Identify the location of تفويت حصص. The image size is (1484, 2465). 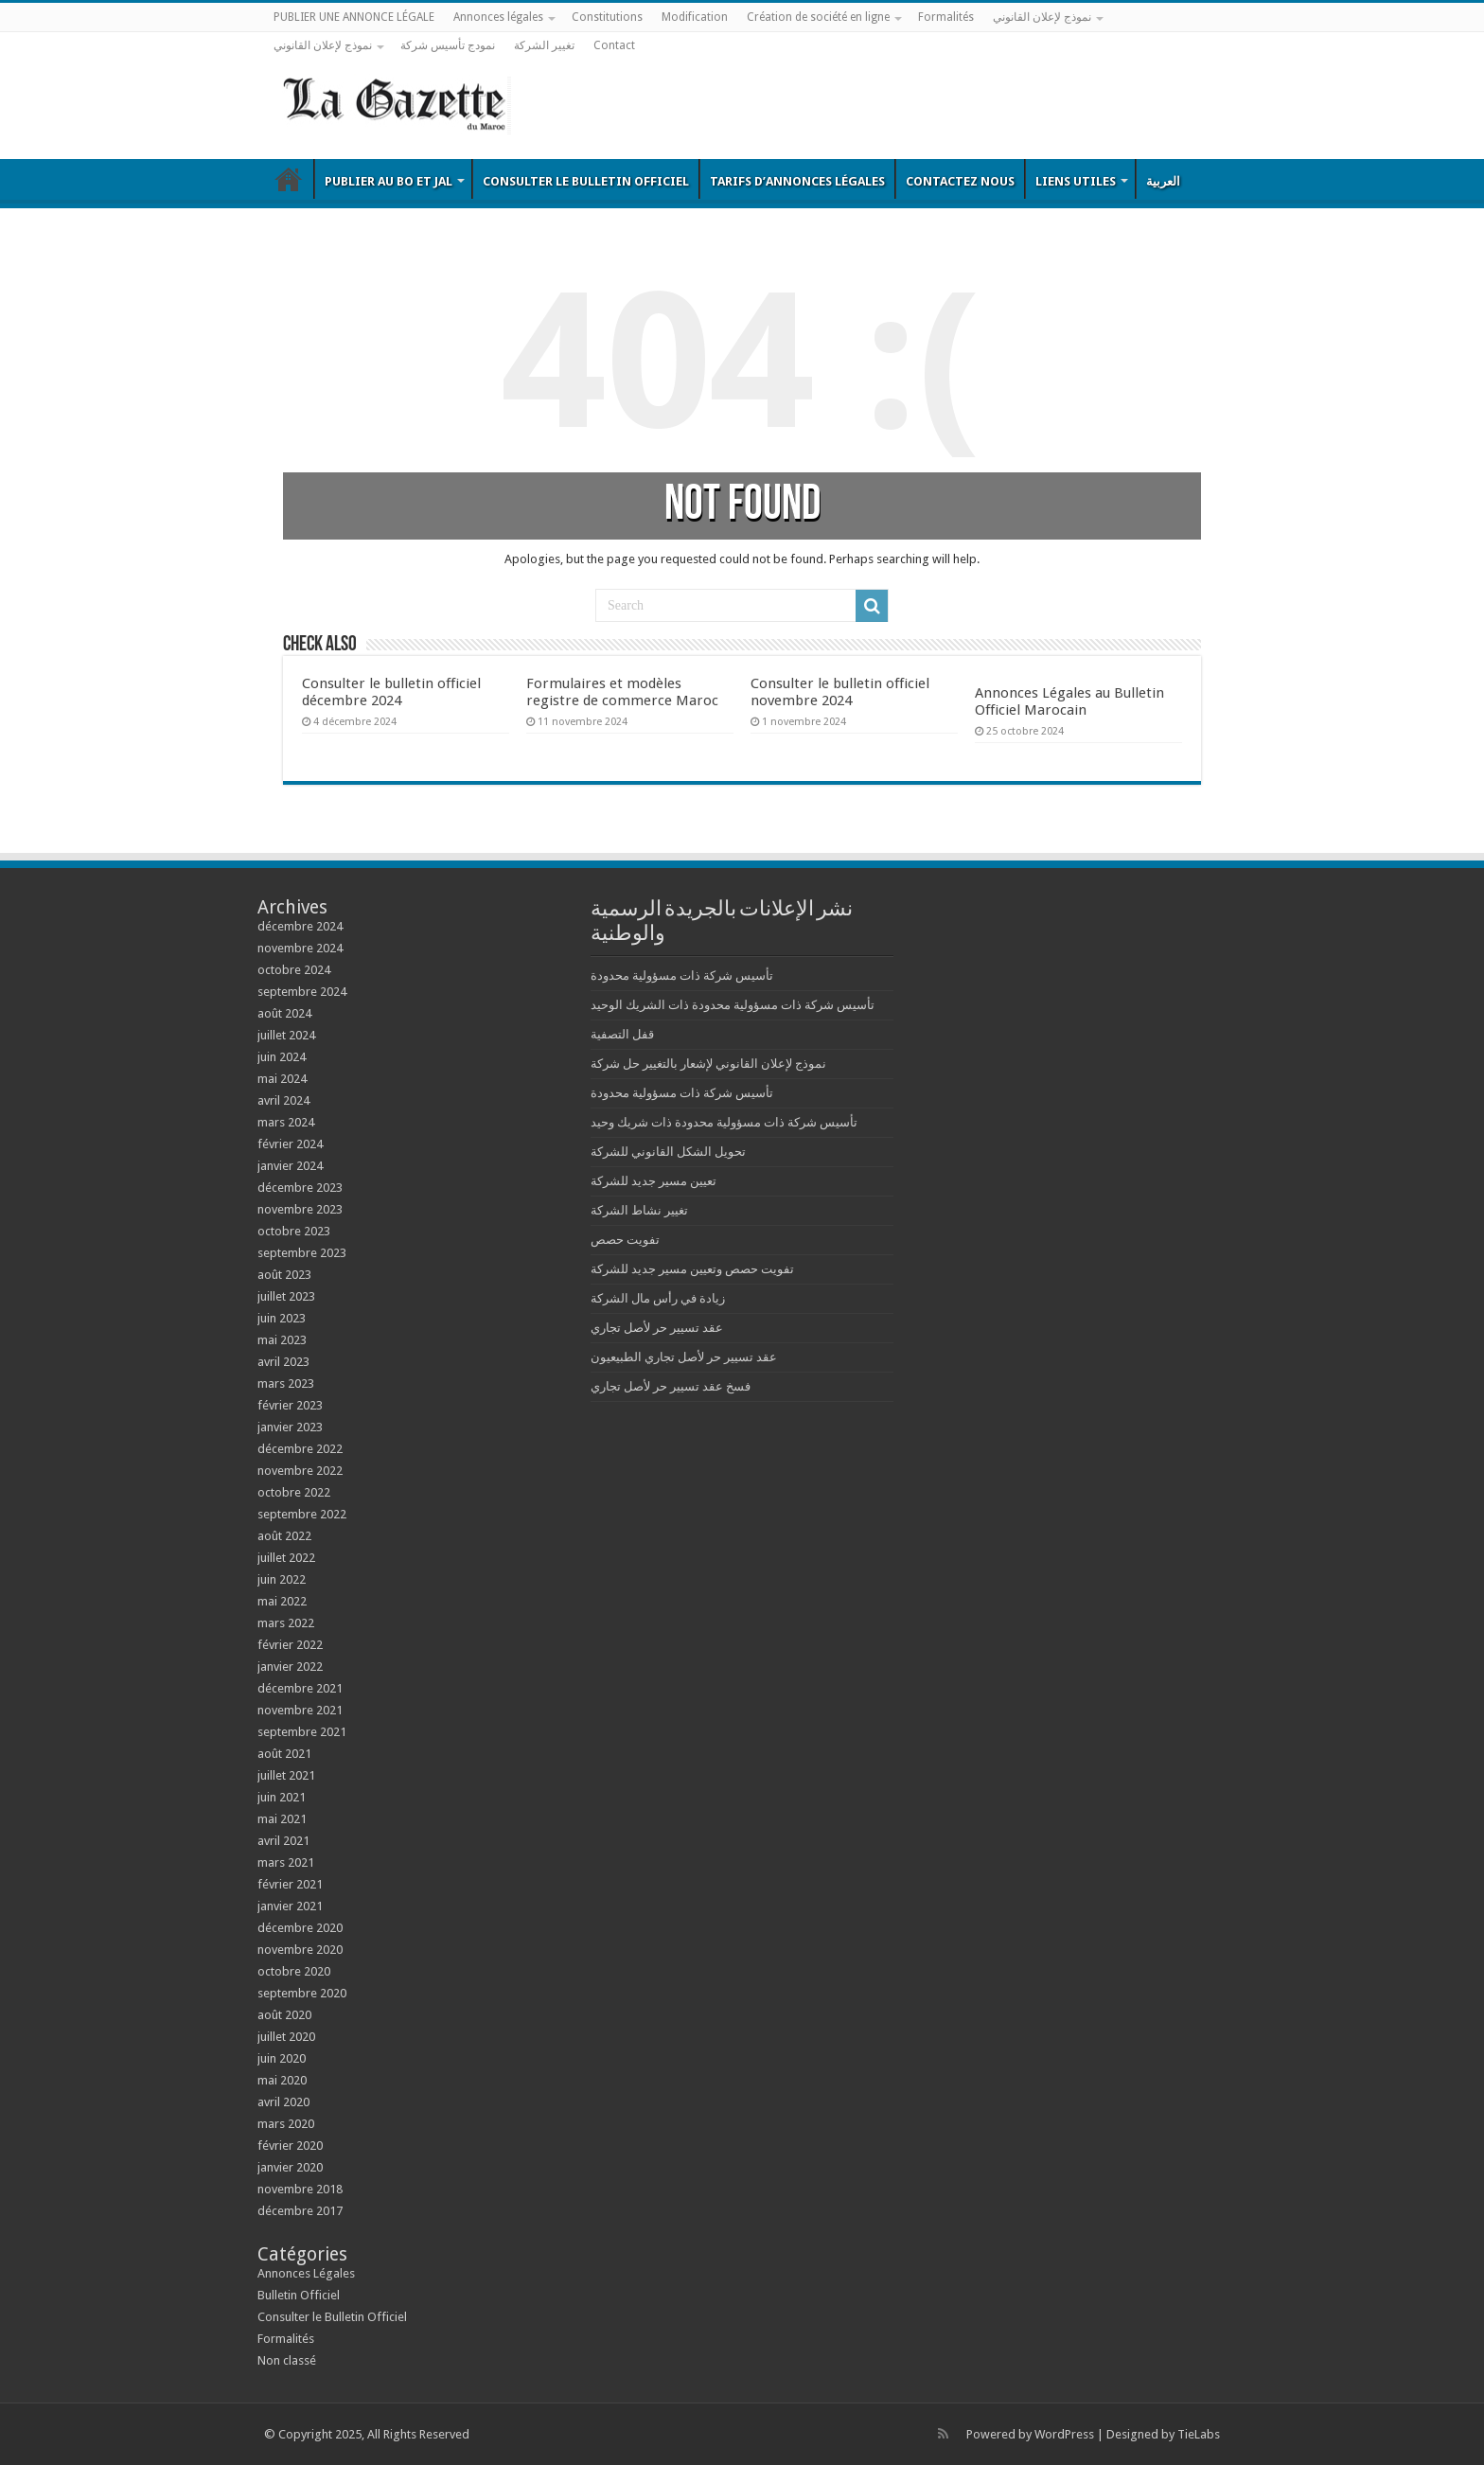
(625, 1239).